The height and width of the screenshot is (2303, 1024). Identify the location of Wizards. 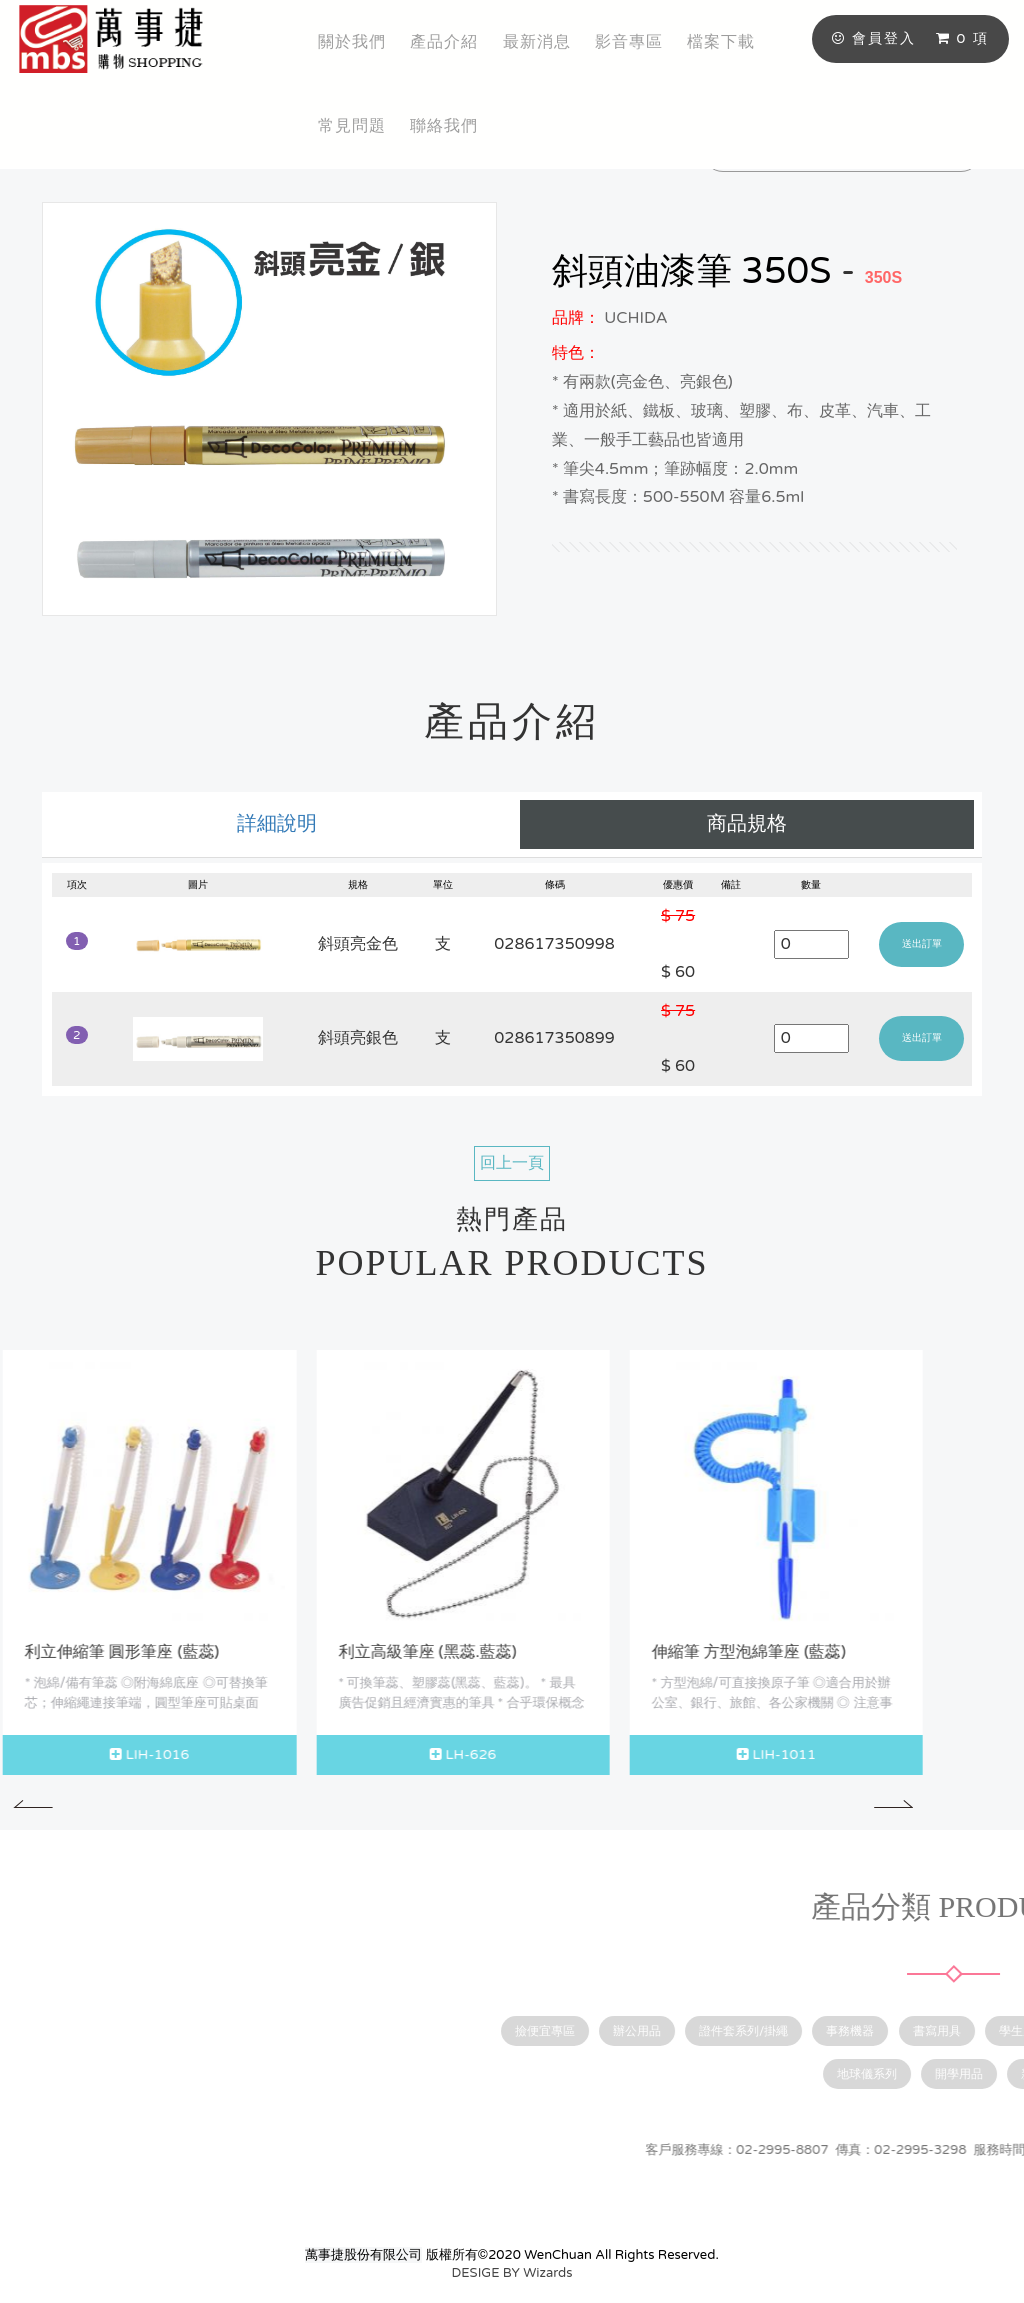
(547, 2273).